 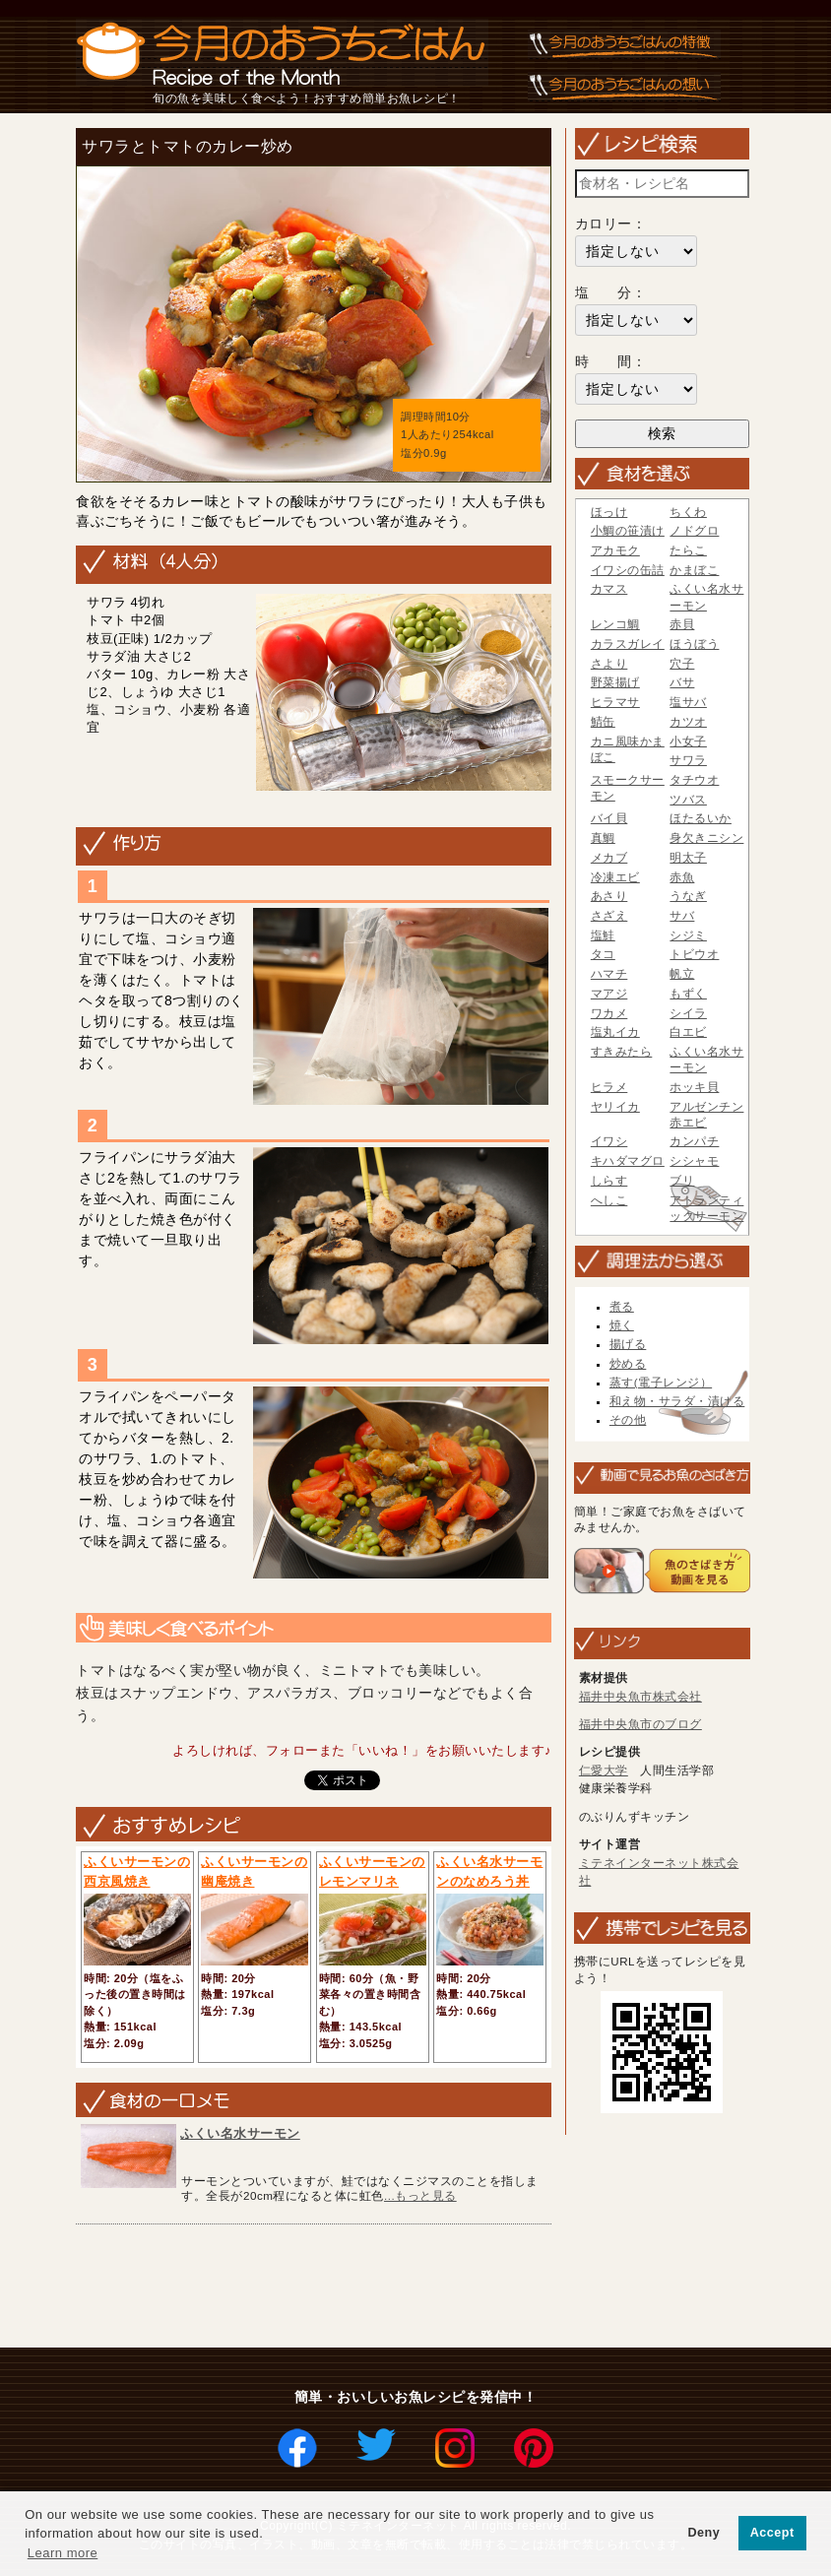 What do you see at coordinates (609, 1013) in the screenshot?
I see `ワカメ` at bounding box center [609, 1013].